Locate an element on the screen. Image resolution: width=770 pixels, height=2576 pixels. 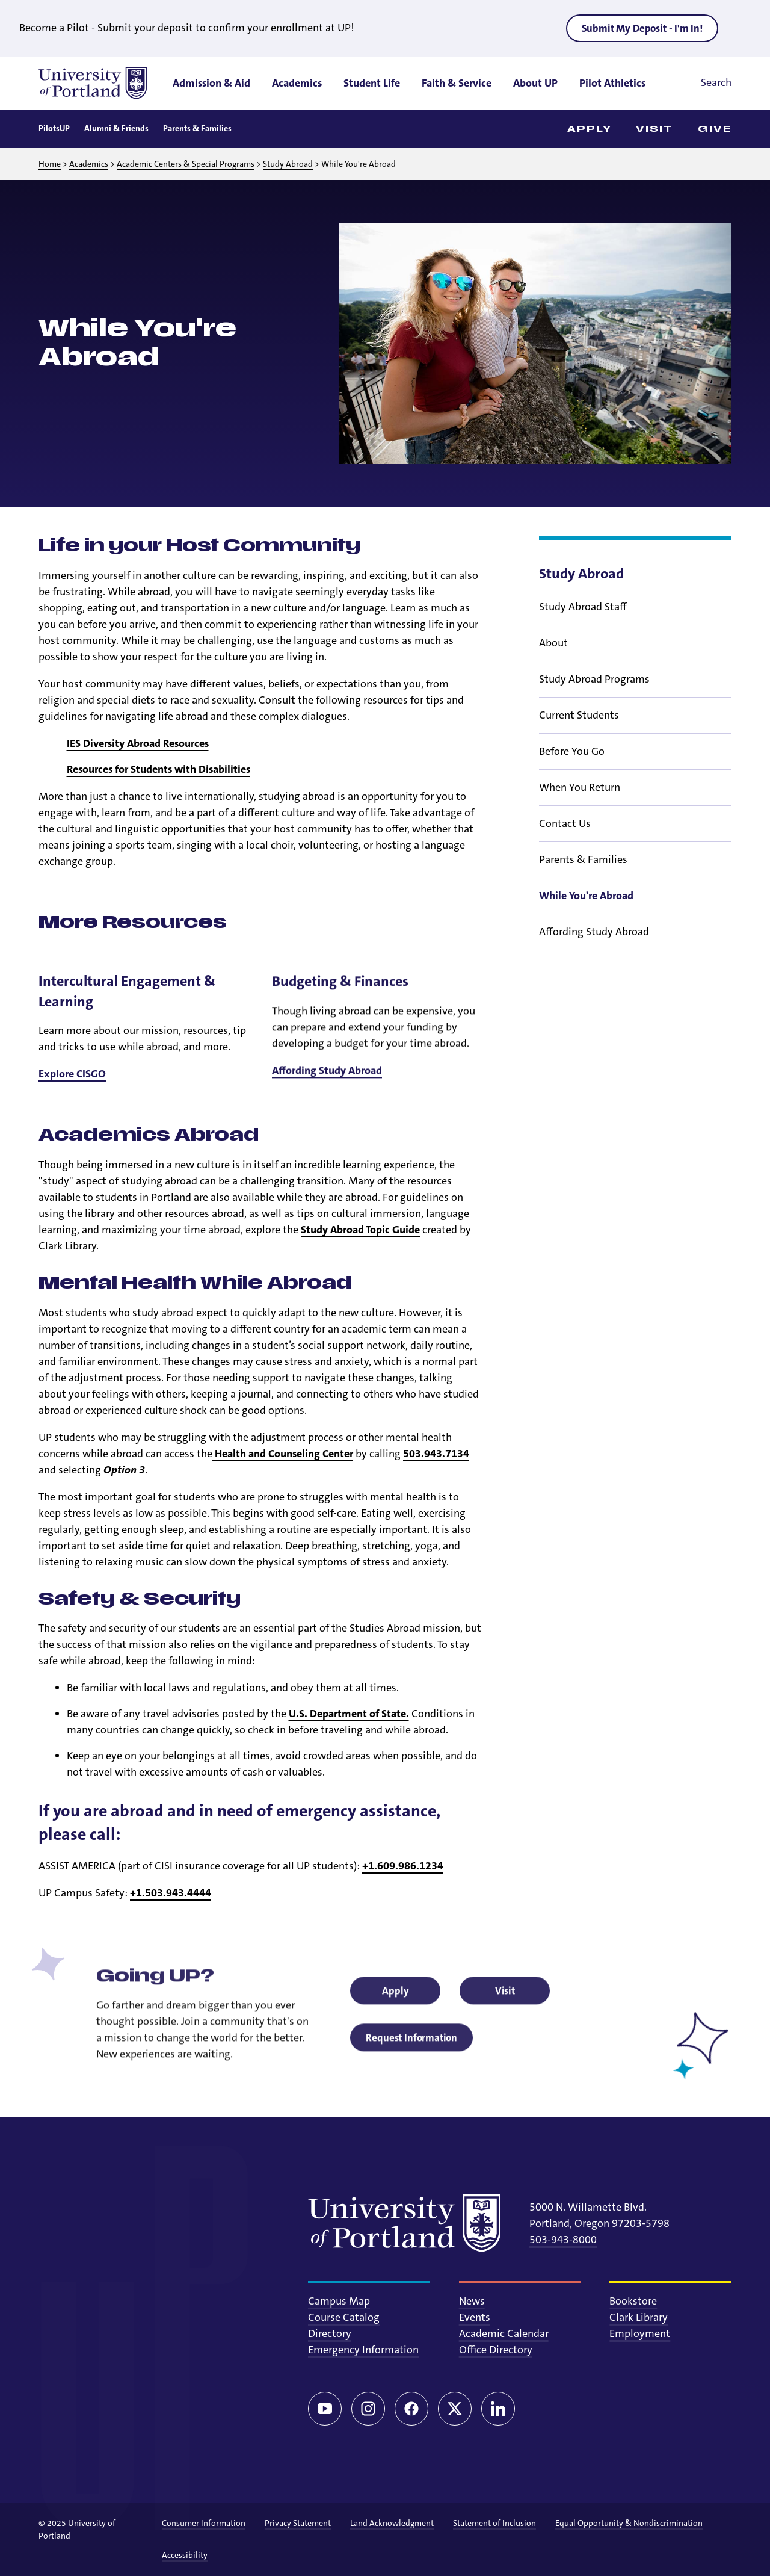
Land Acknowledgment is located at coordinates (392, 2523).